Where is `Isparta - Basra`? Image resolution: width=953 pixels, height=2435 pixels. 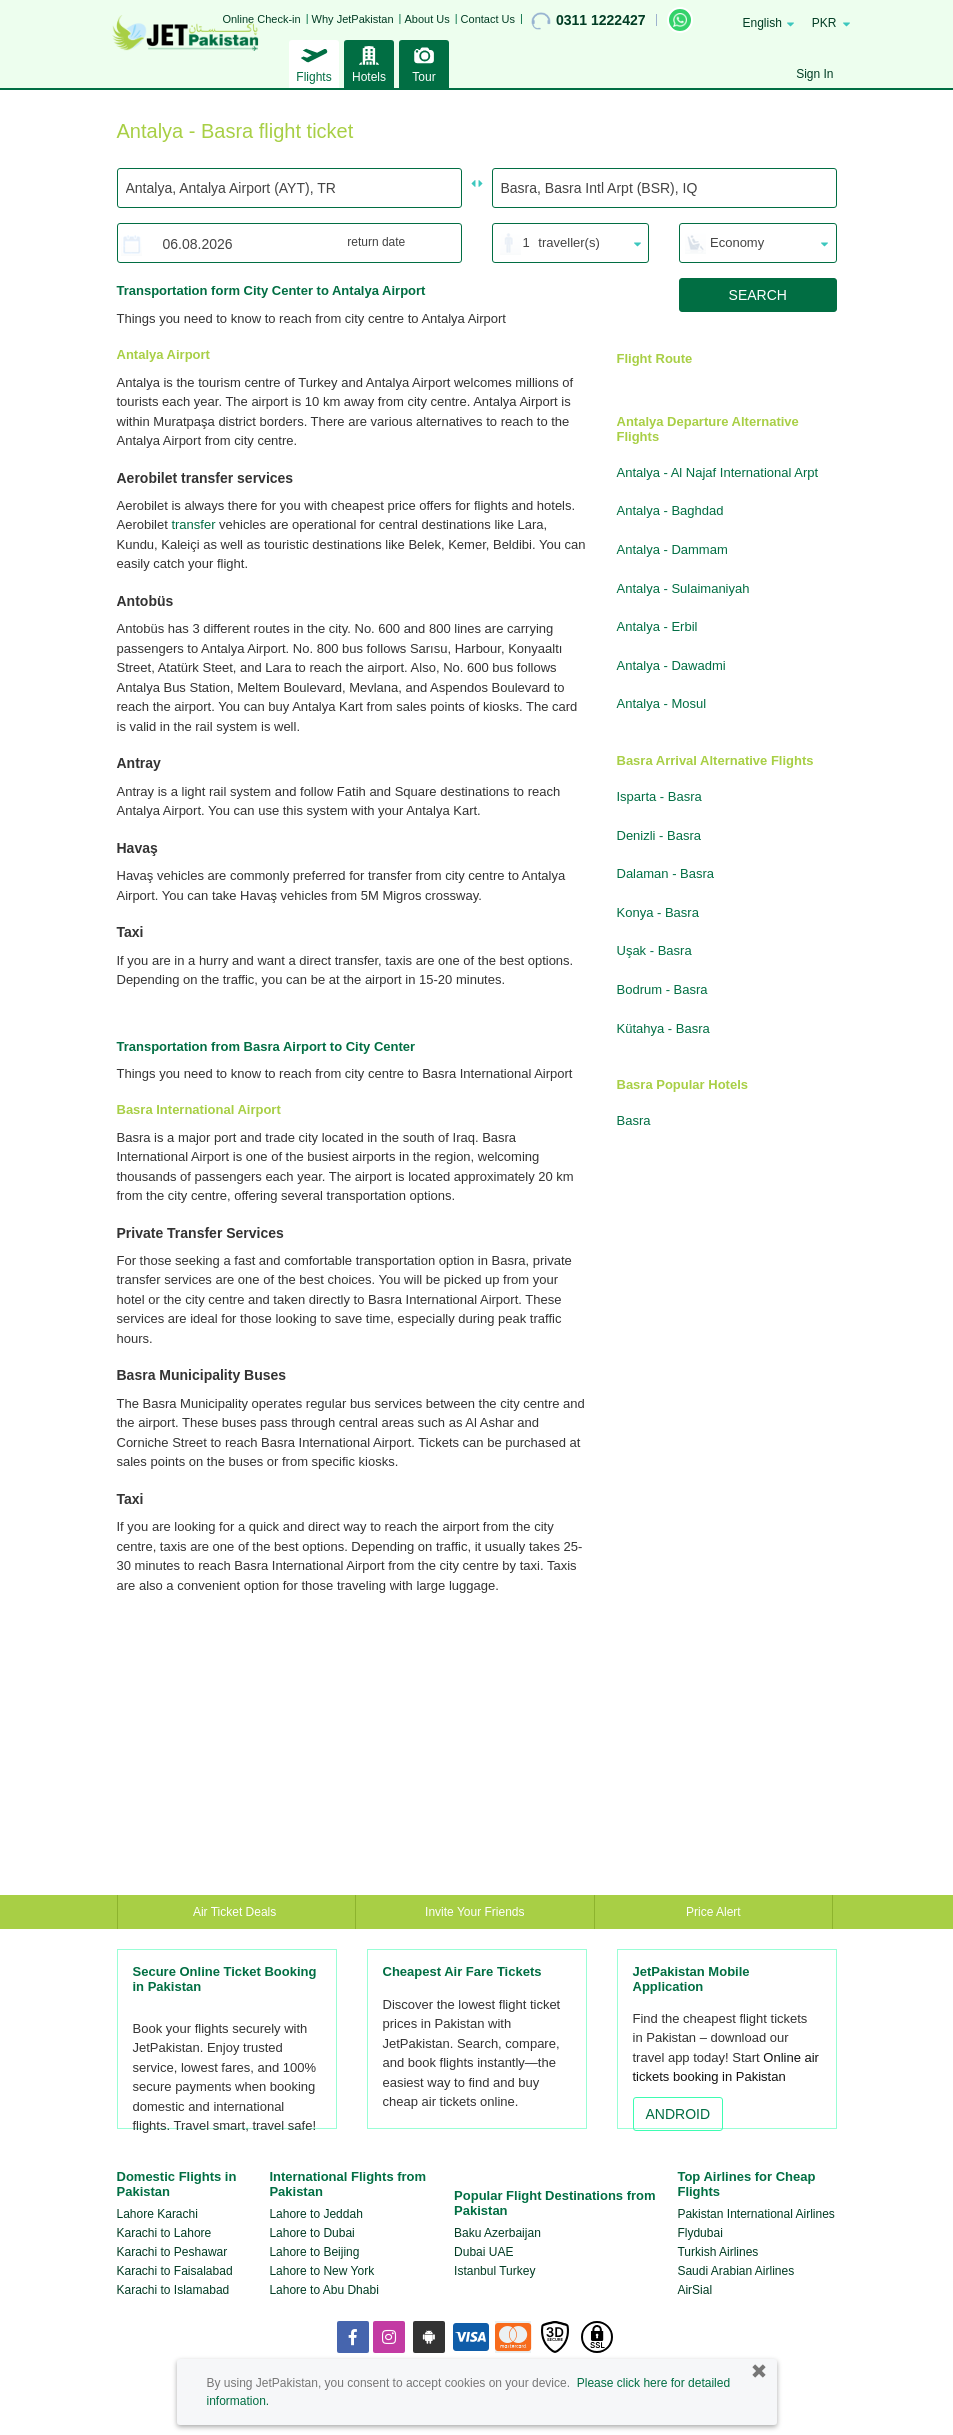
Isparta - Basra is located at coordinates (659, 796).